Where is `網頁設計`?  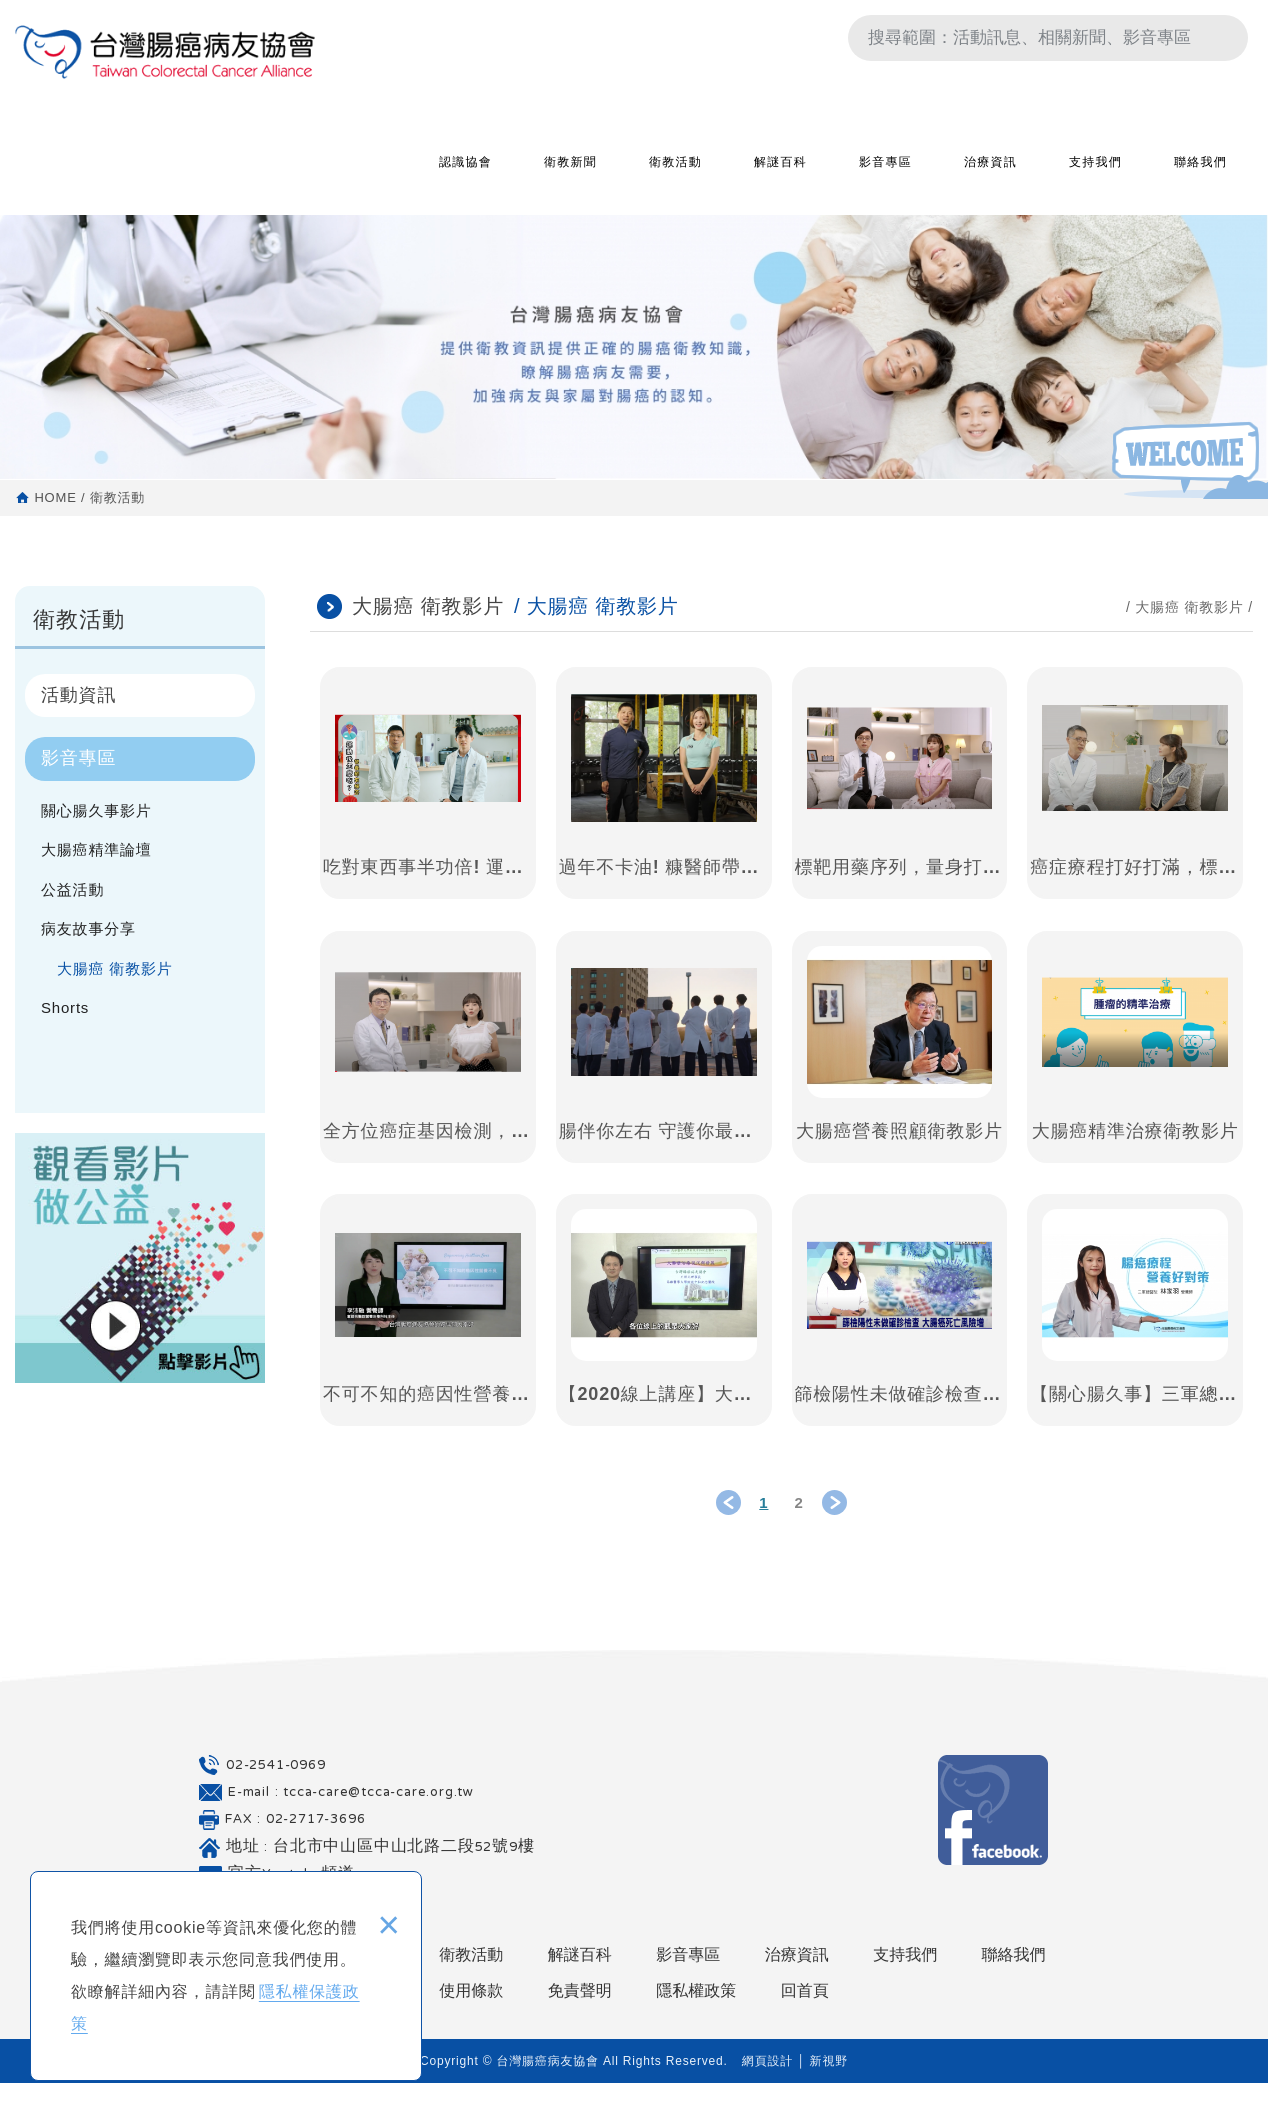 網頁設計 is located at coordinates (767, 2102).